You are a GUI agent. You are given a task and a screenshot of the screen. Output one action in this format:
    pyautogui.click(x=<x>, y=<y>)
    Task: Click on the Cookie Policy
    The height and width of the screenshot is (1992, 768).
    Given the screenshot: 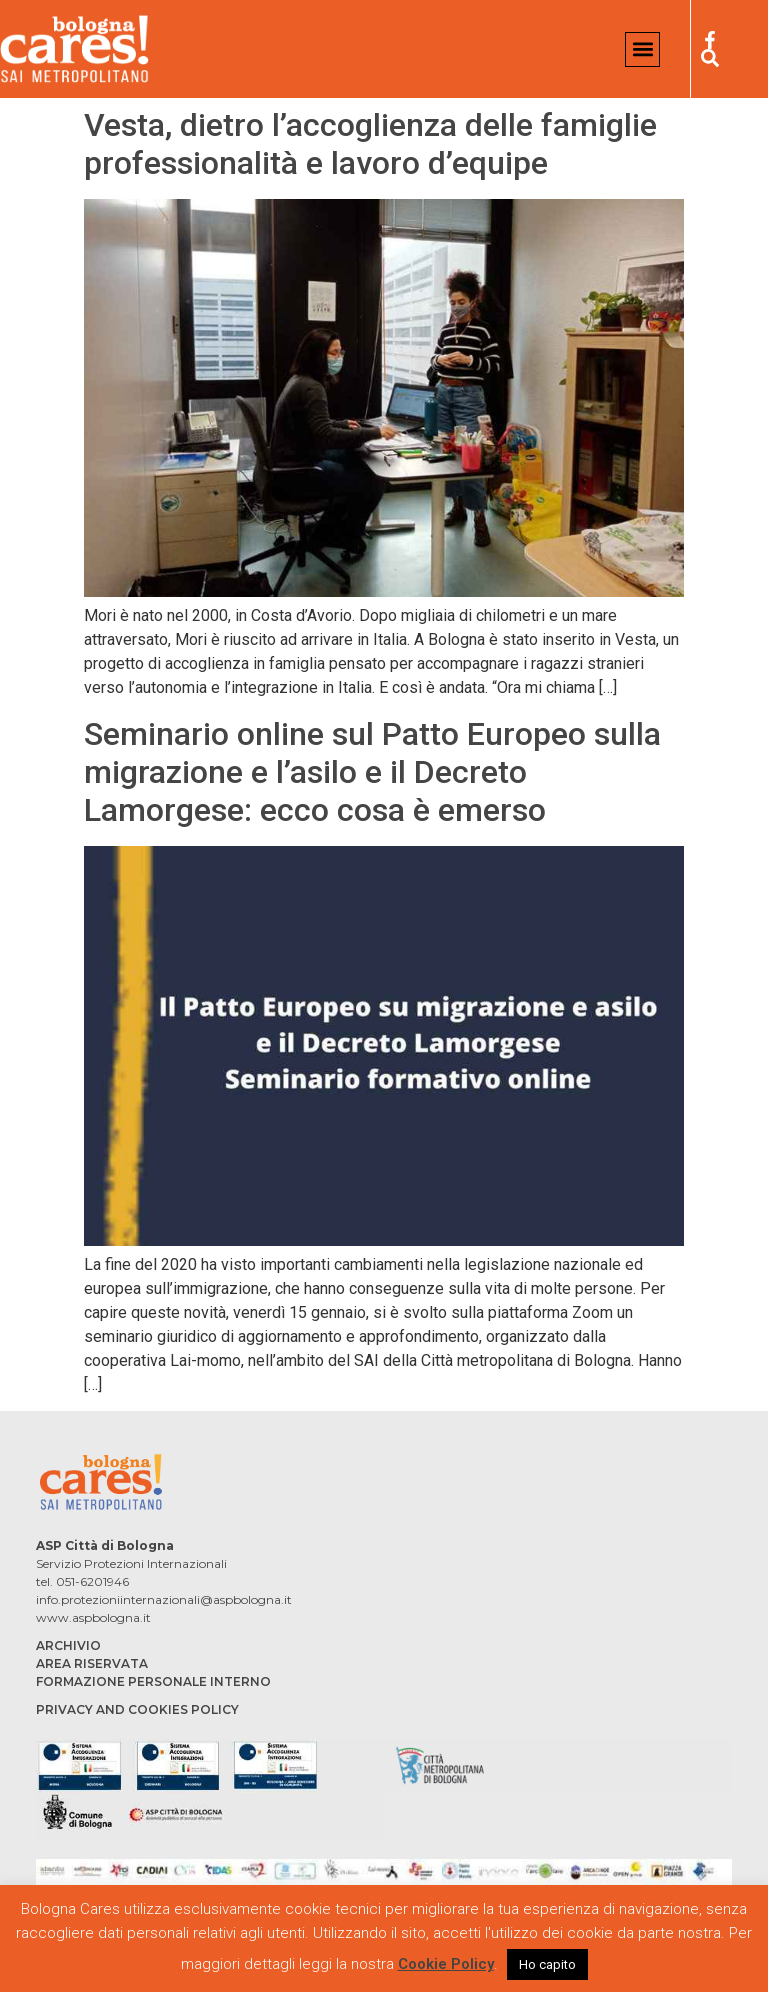 What is the action you would take?
    pyautogui.click(x=446, y=1964)
    